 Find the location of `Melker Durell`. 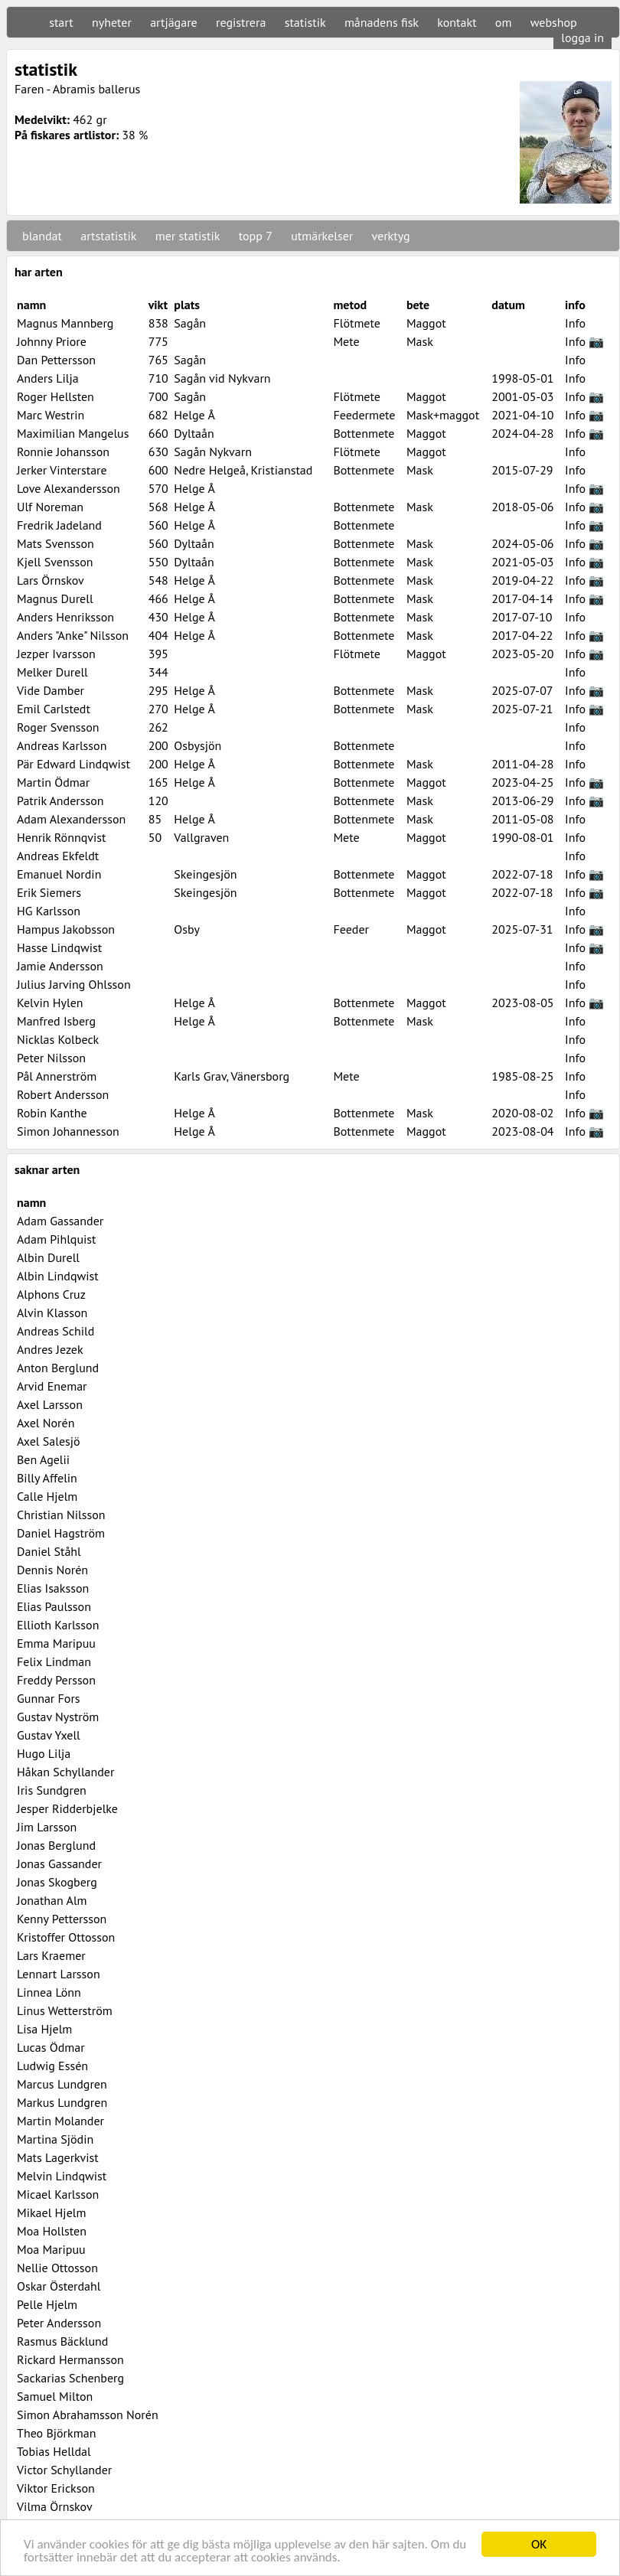

Melker Durell is located at coordinates (52, 672).